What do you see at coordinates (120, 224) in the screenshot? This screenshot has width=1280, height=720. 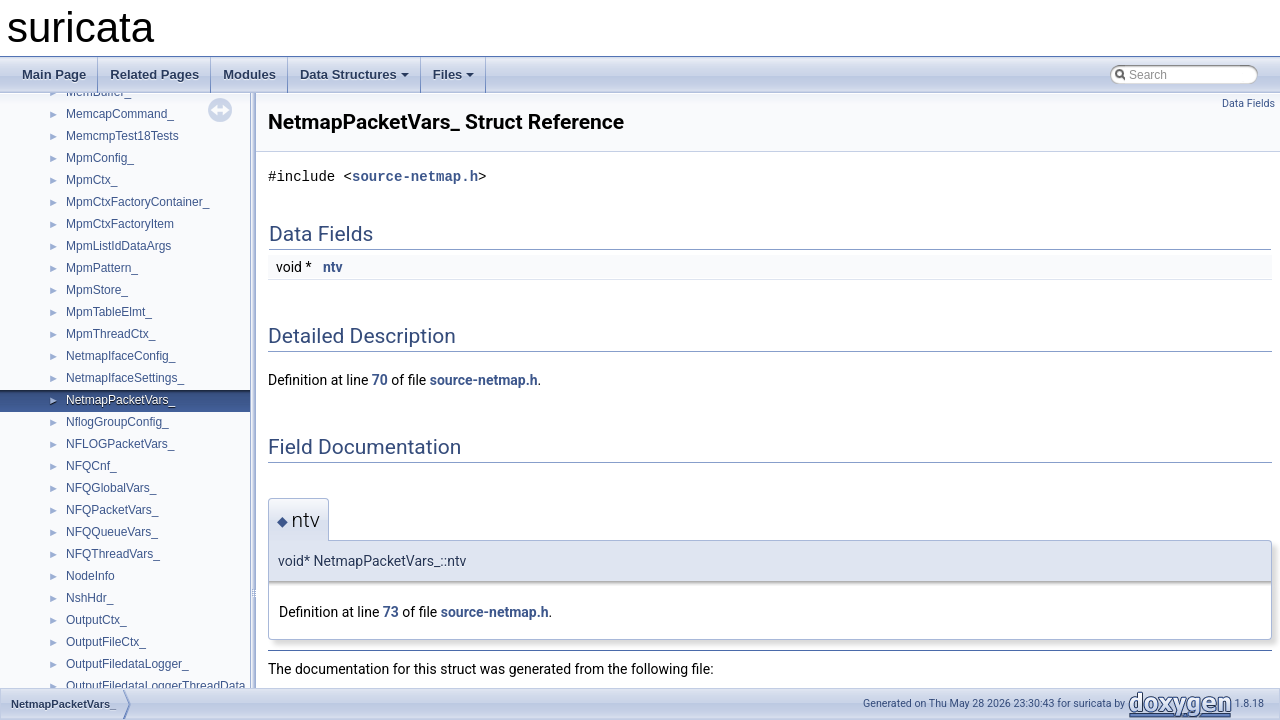 I see `MpmCtxFactoryItem` at bounding box center [120, 224].